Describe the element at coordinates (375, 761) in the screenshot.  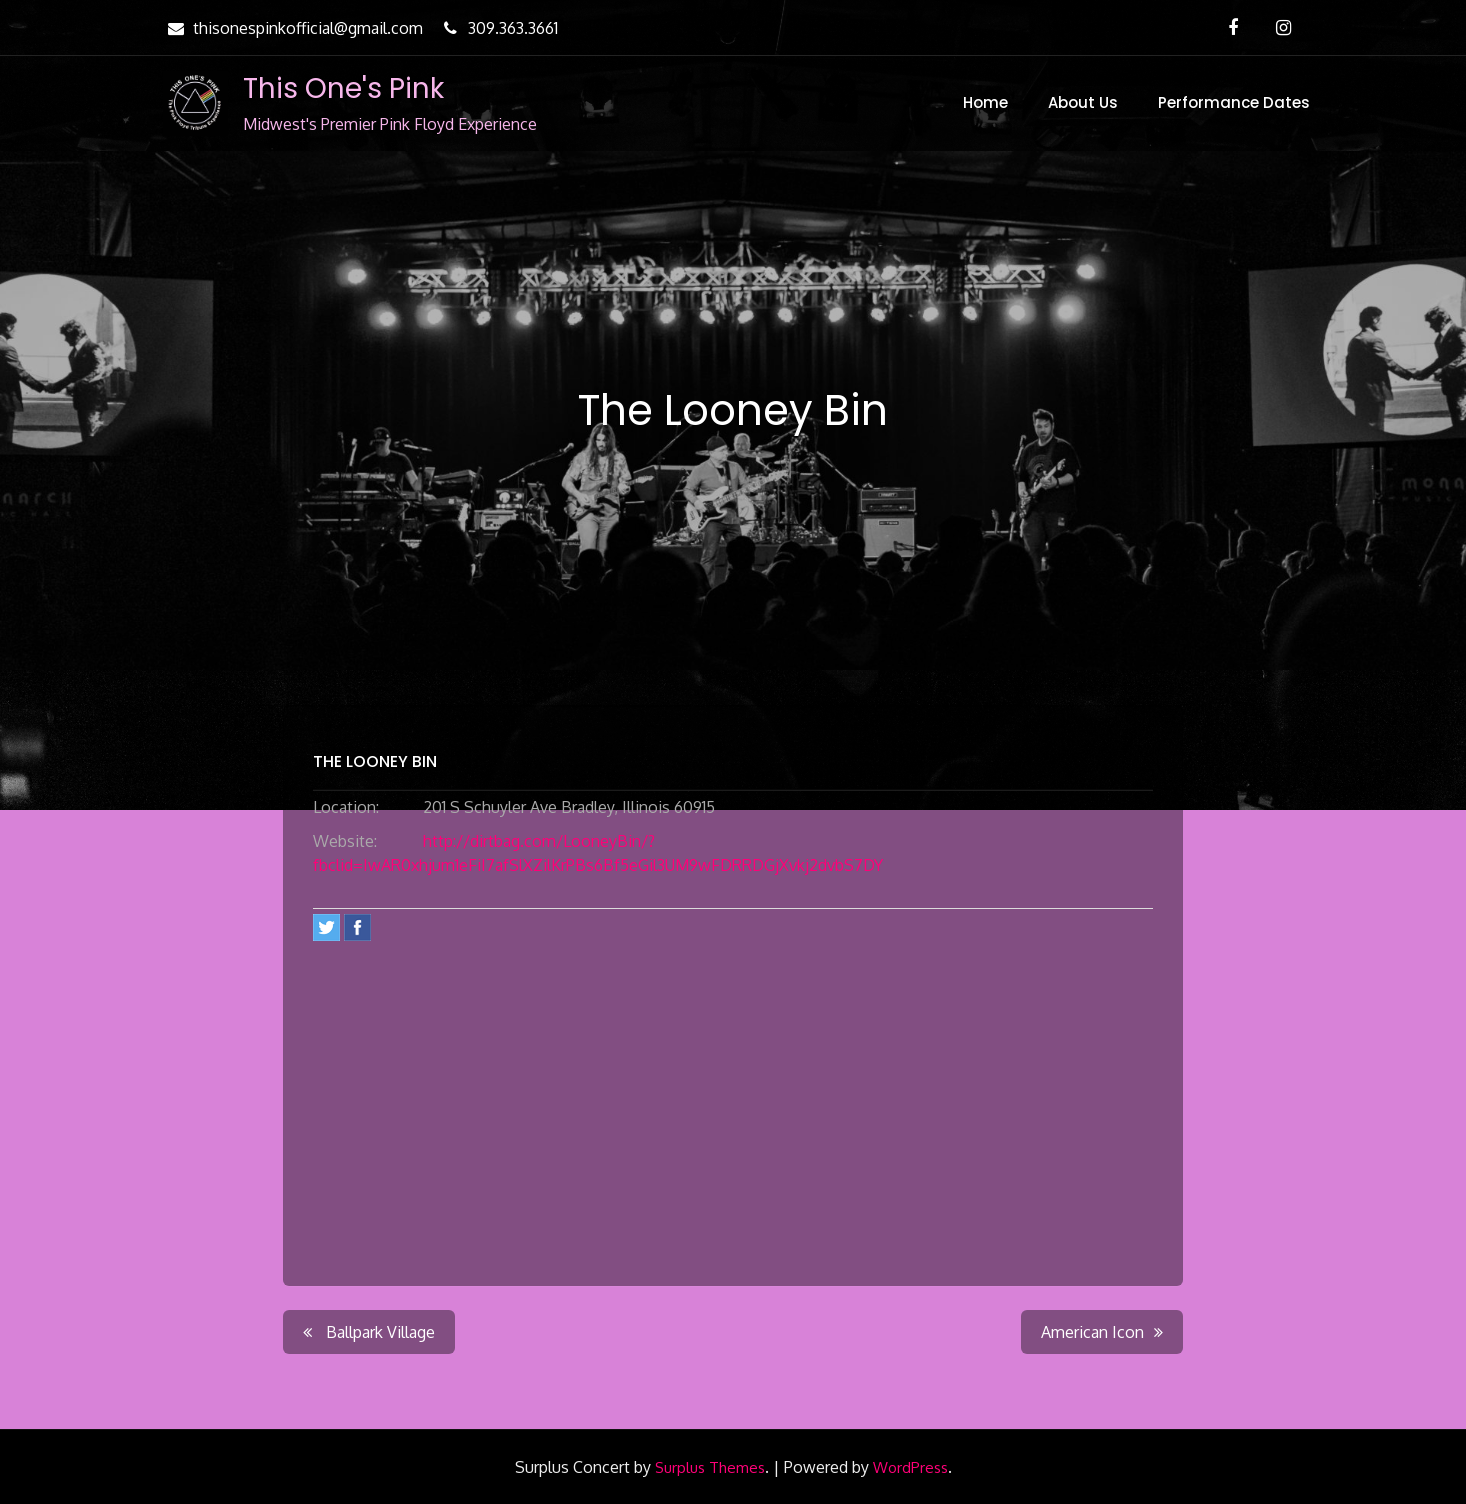
I see `The Looney Bin` at that location.